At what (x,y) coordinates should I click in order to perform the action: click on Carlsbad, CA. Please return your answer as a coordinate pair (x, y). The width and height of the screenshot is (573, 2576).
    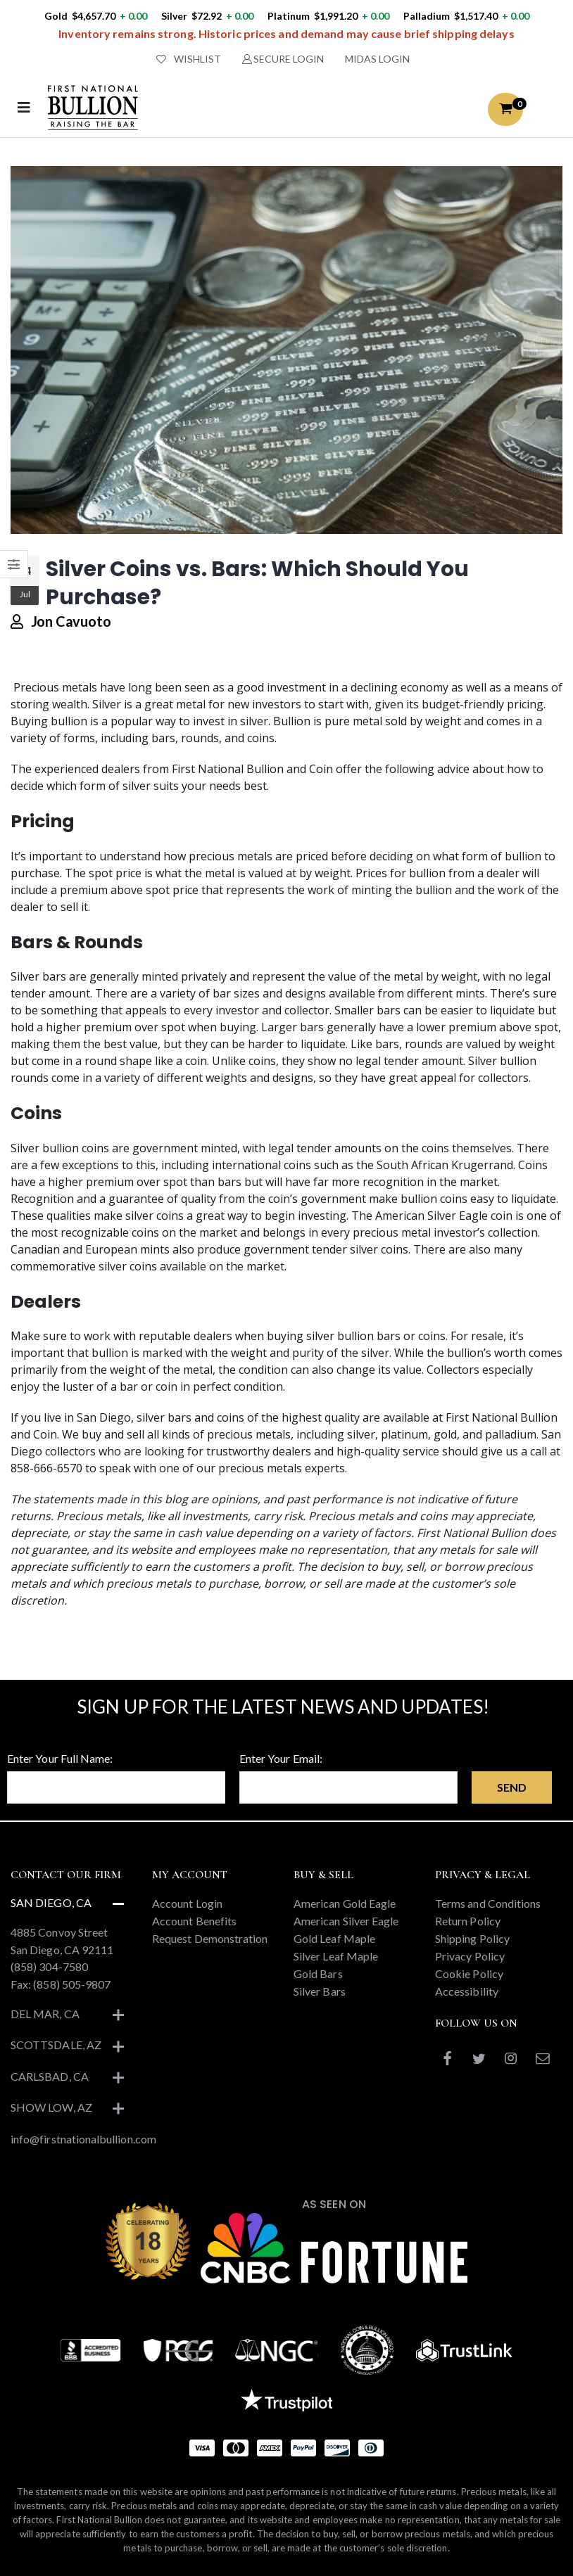
    Looking at the image, I should click on (50, 2076).